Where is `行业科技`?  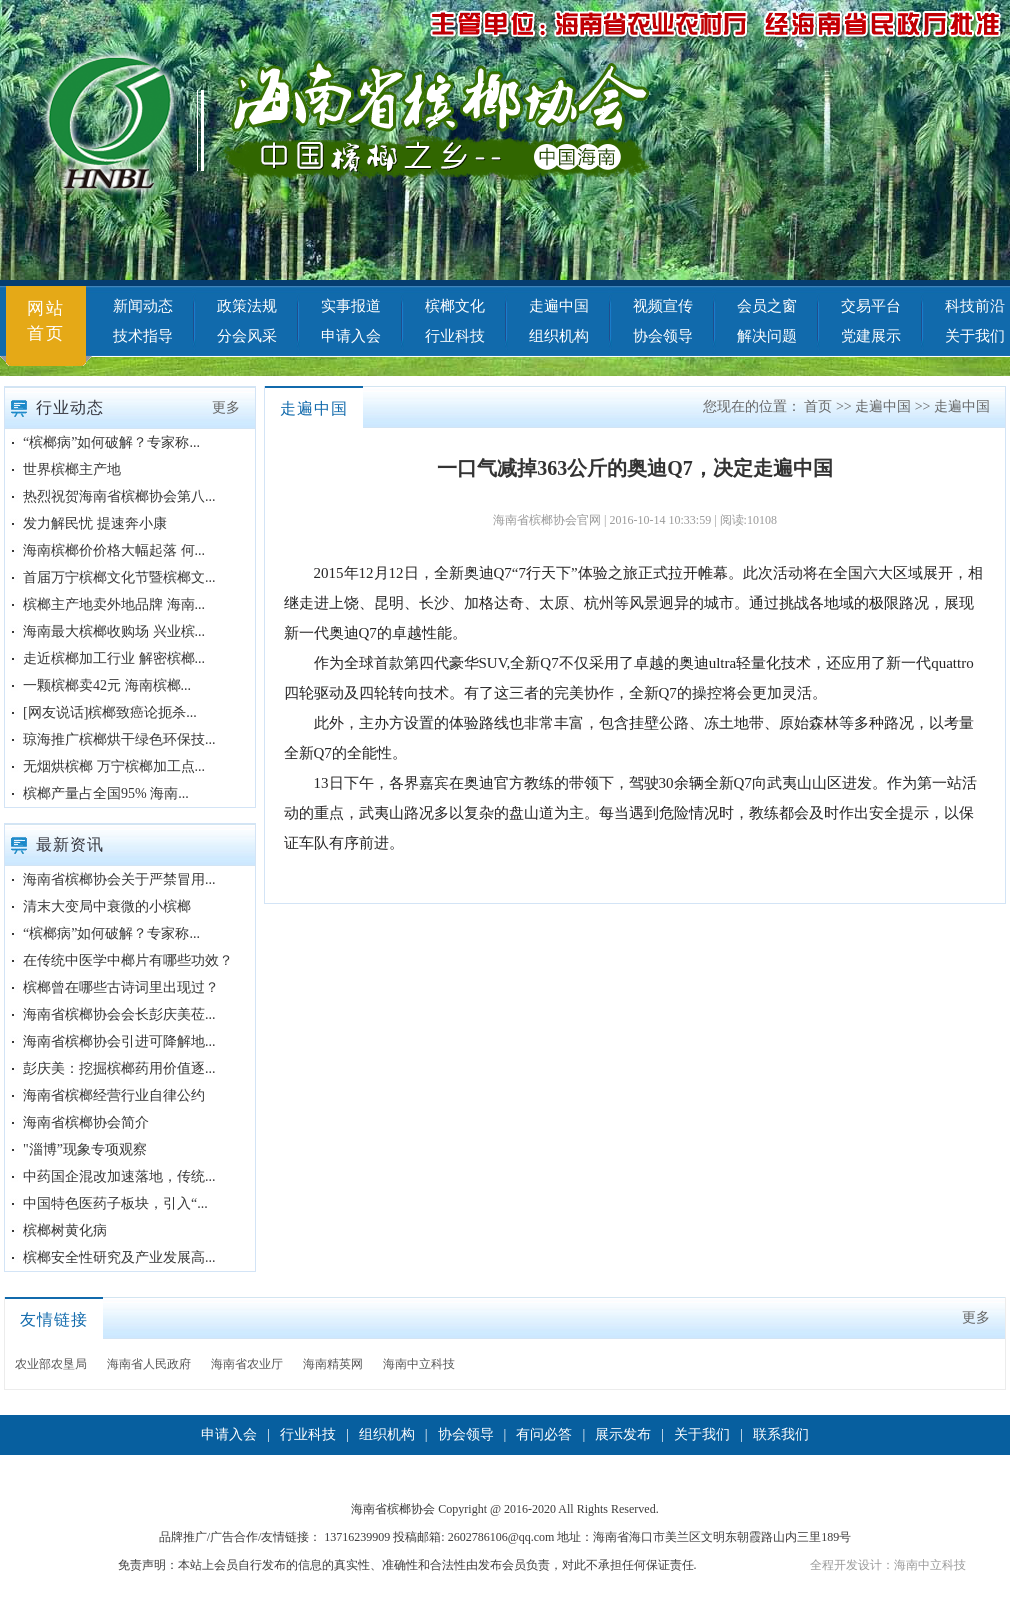
行业科技 is located at coordinates (455, 336).